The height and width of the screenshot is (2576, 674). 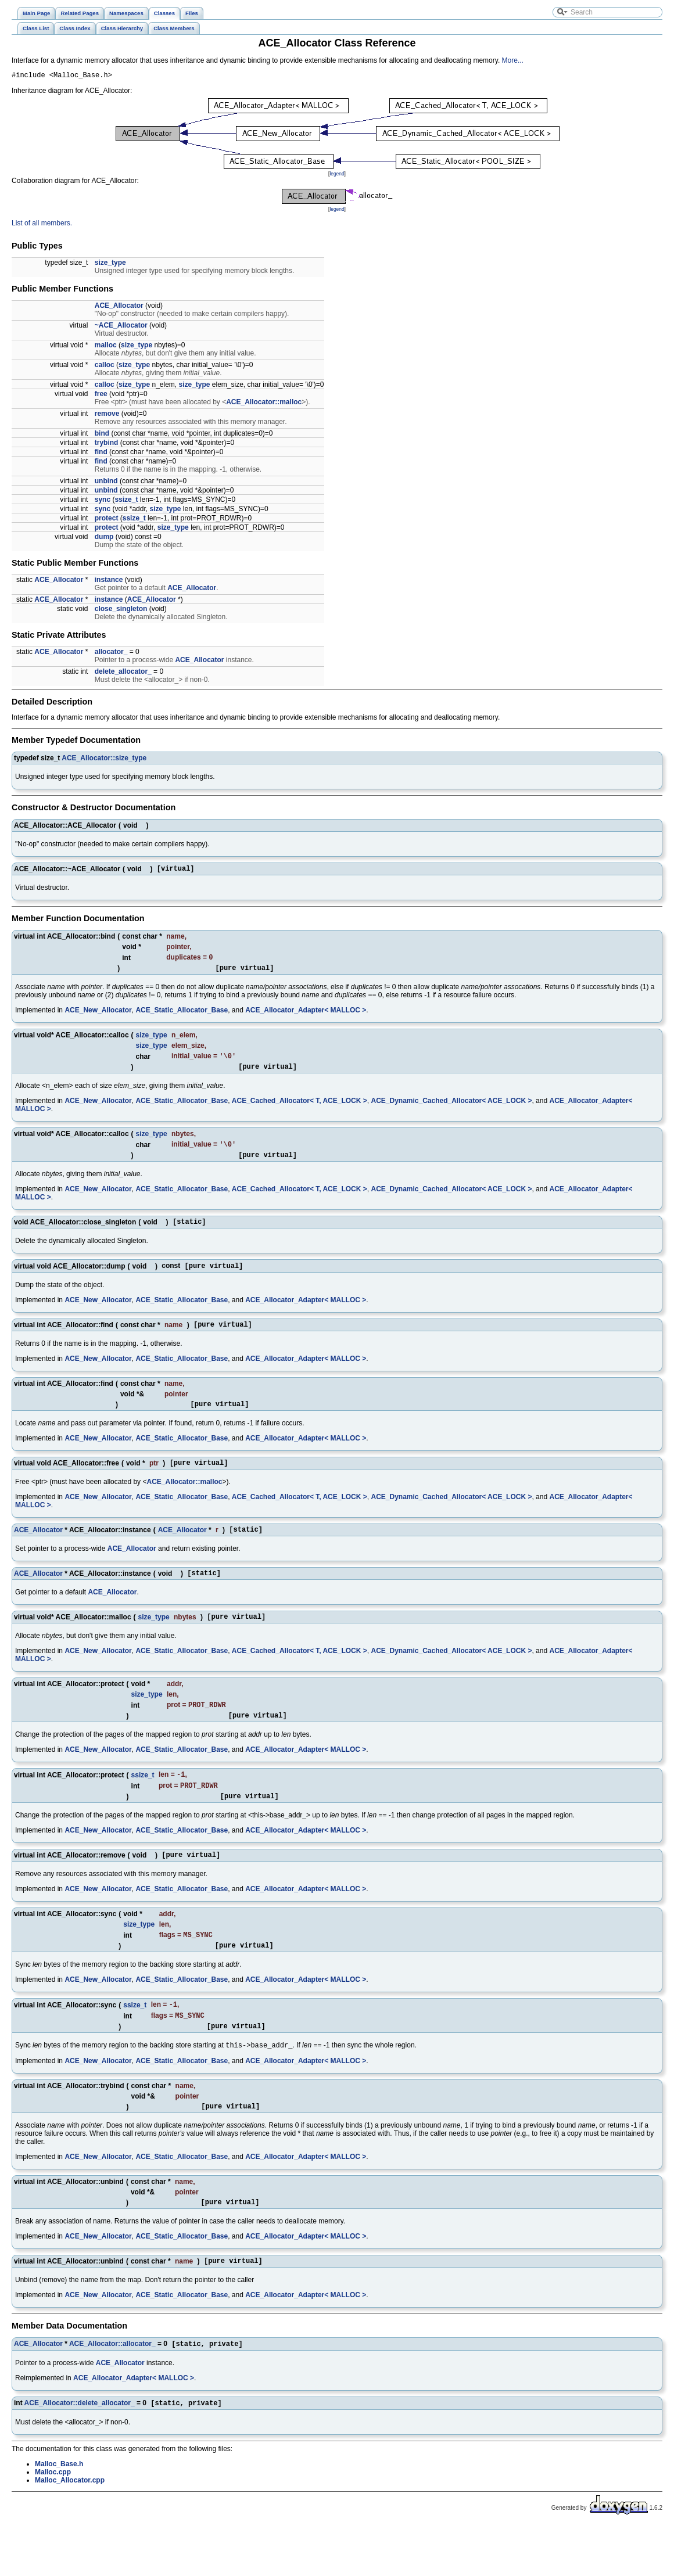 What do you see at coordinates (451, 1110) in the screenshot?
I see `ACE_Dynamic_Cached_Allocator< ACE_LOCK >` at bounding box center [451, 1110].